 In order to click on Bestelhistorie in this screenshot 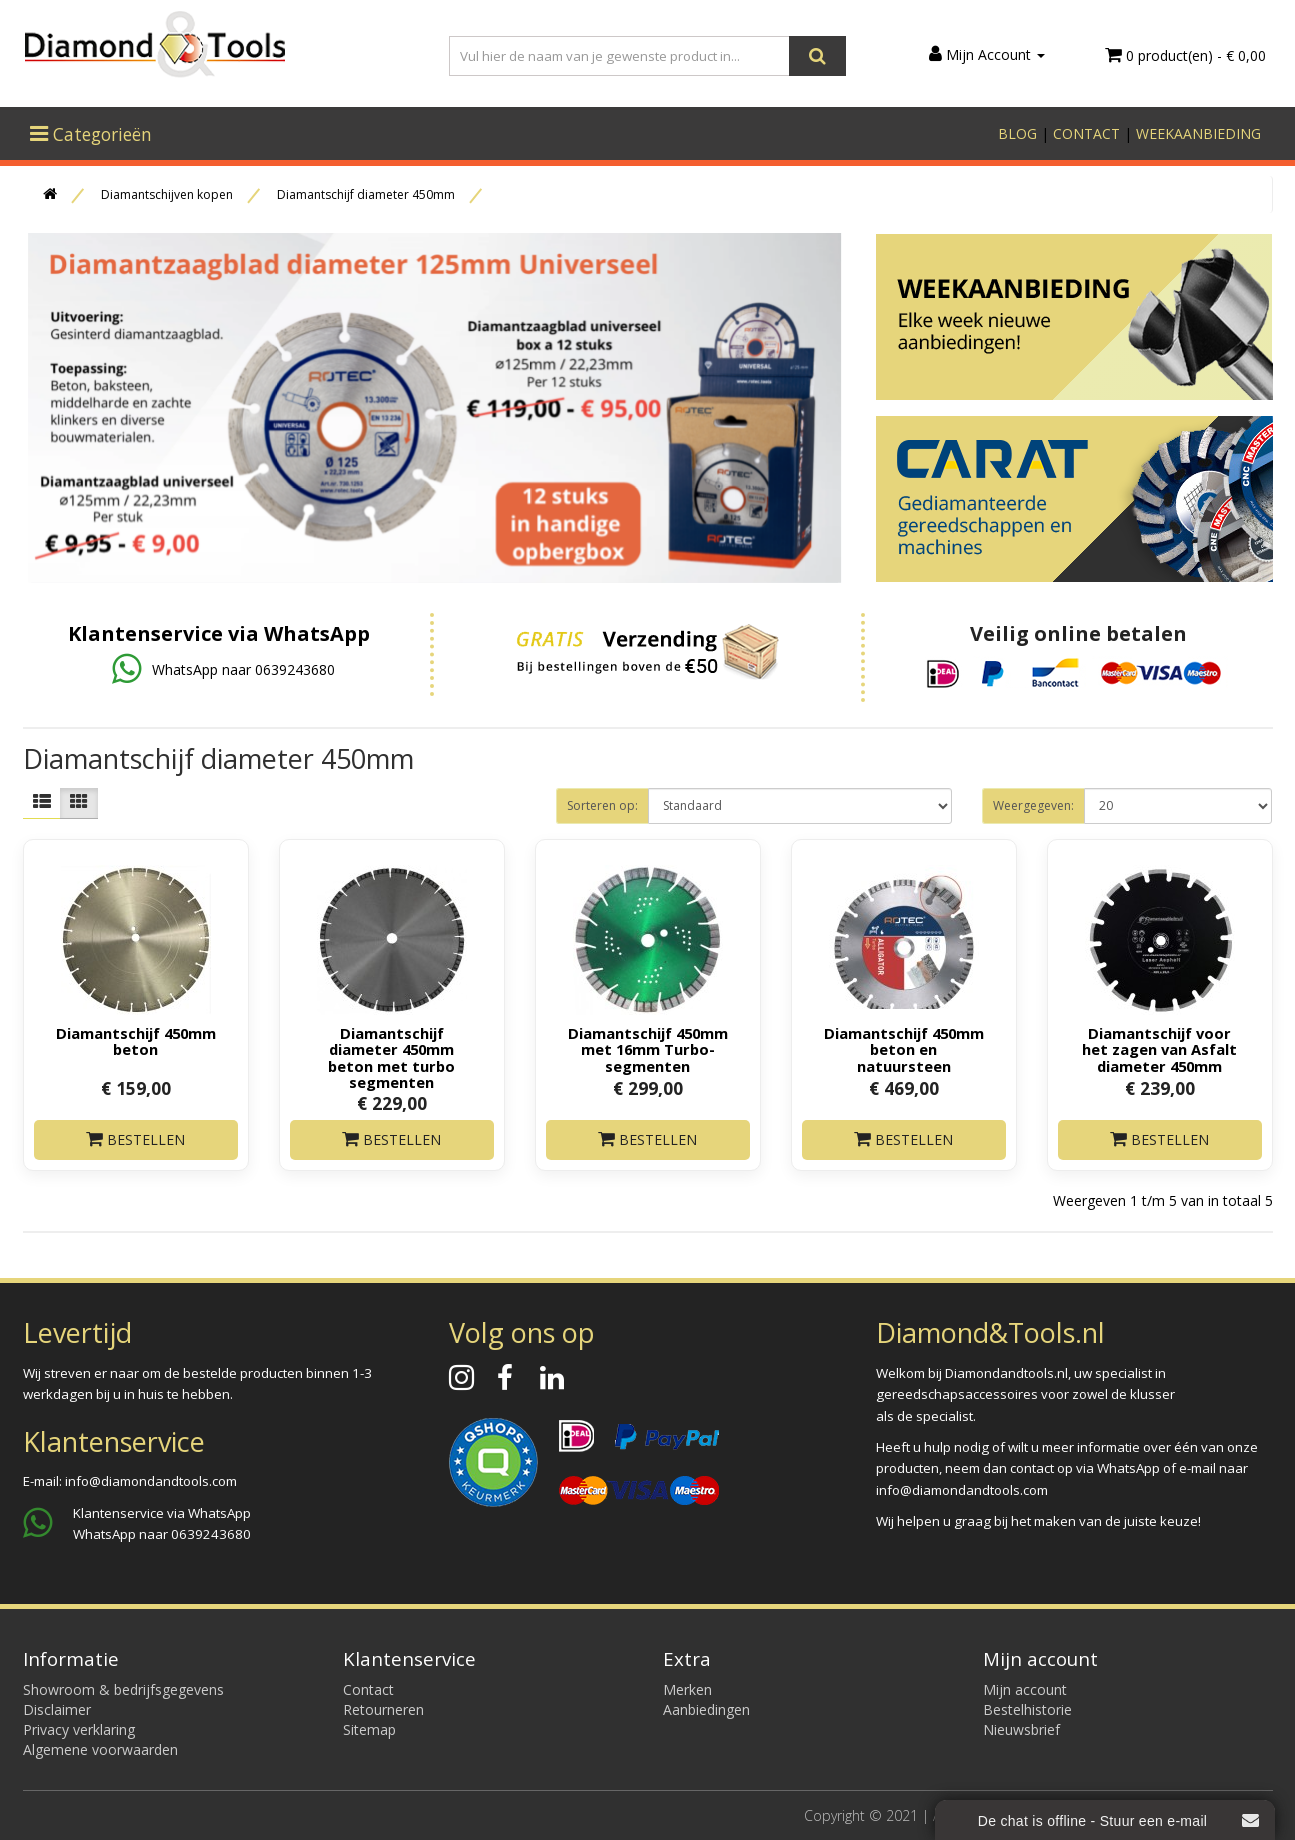, I will do `click(1027, 1709)`.